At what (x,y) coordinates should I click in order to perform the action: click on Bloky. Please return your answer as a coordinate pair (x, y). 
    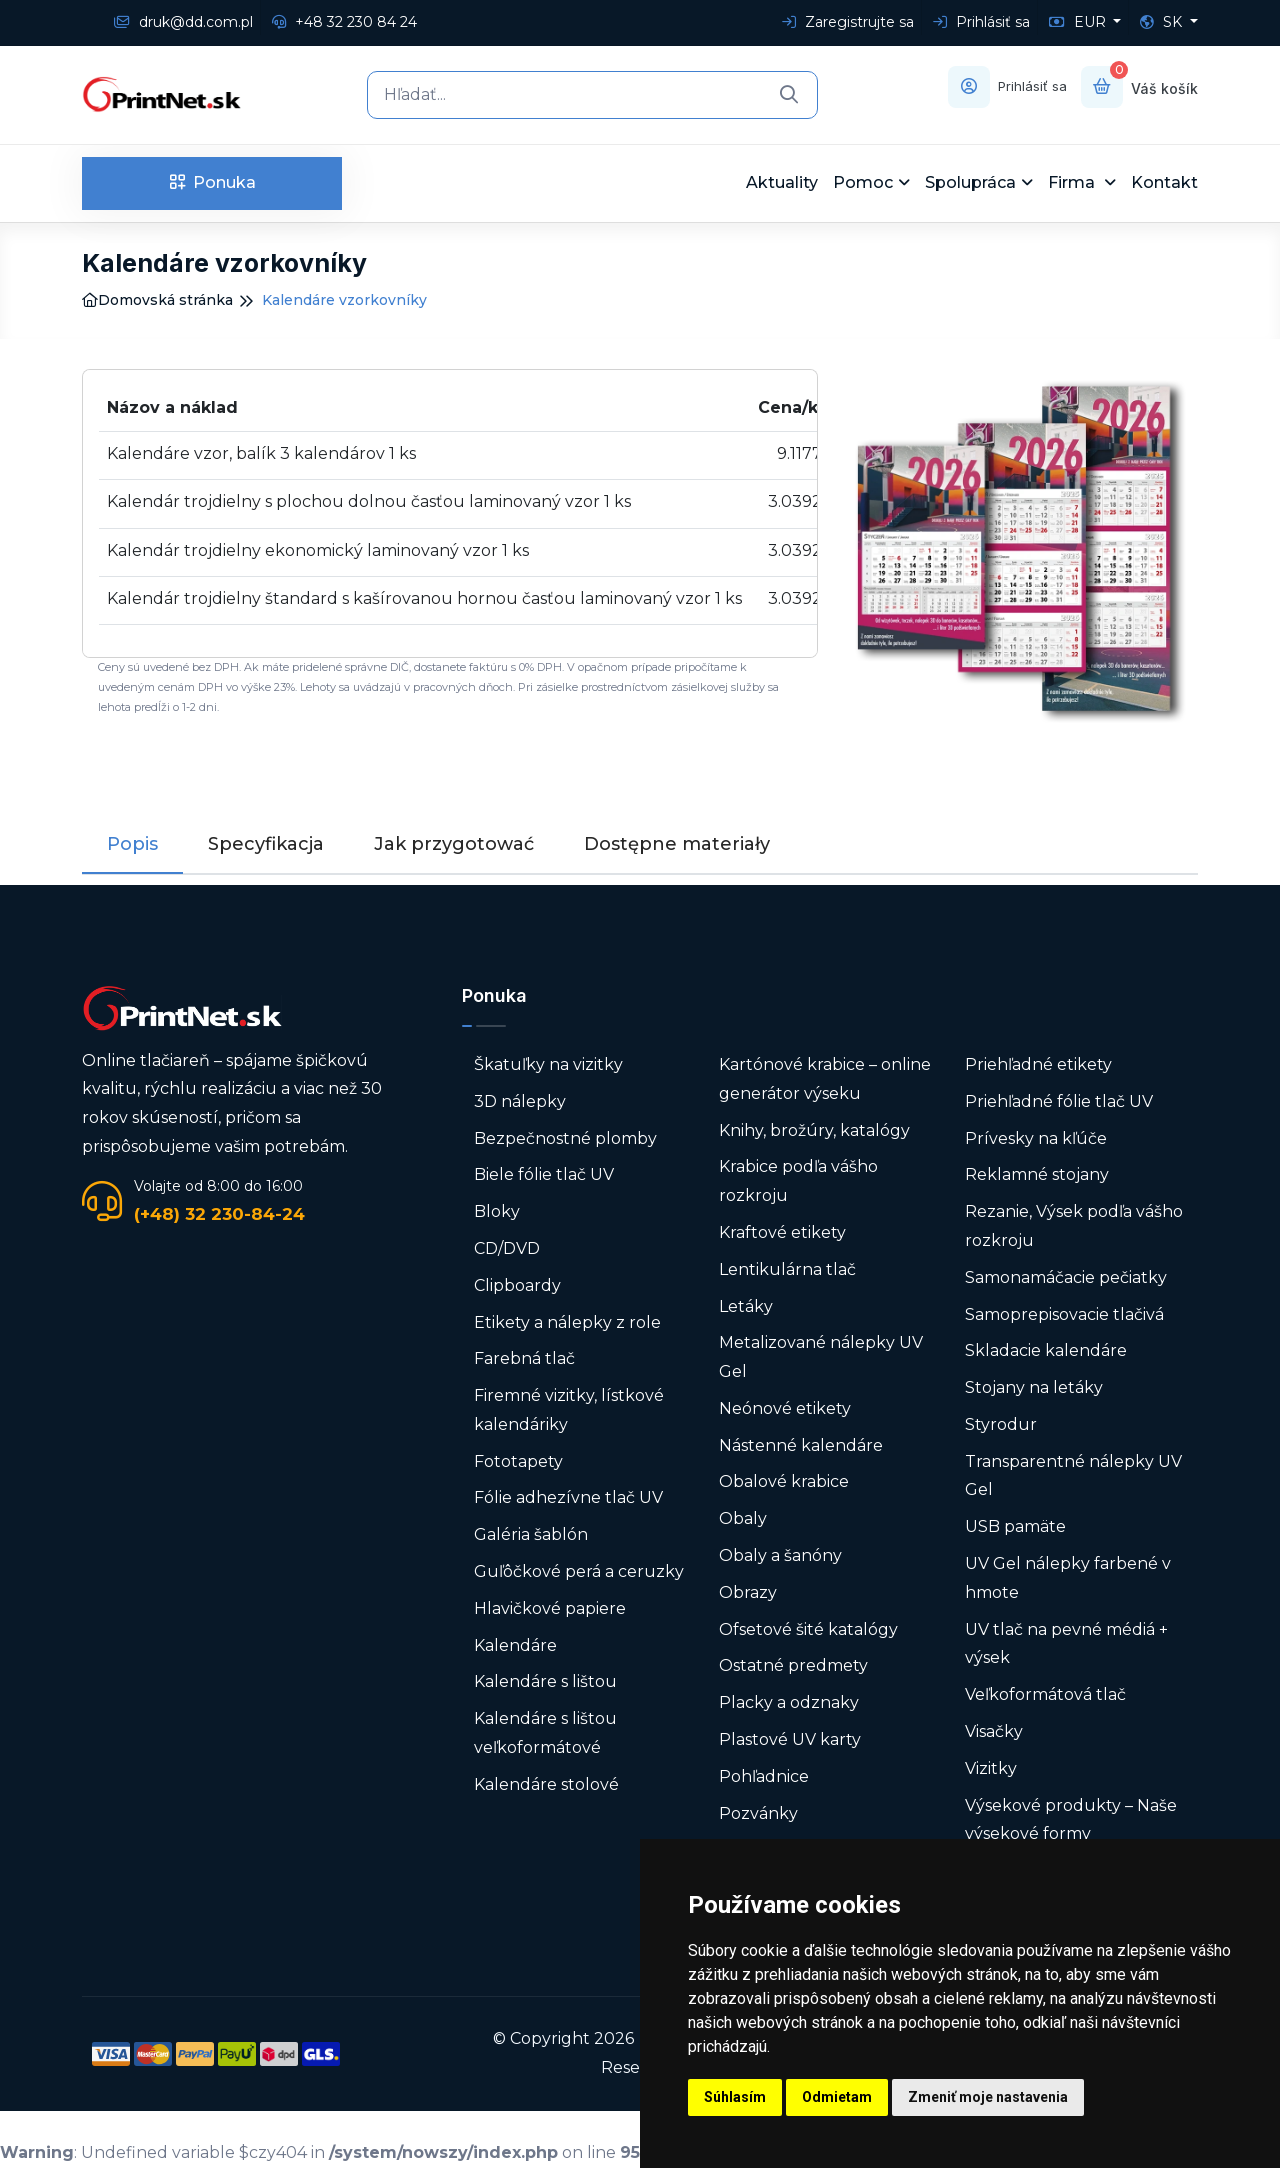
    Looking at the image, I should click on (497, 1211).